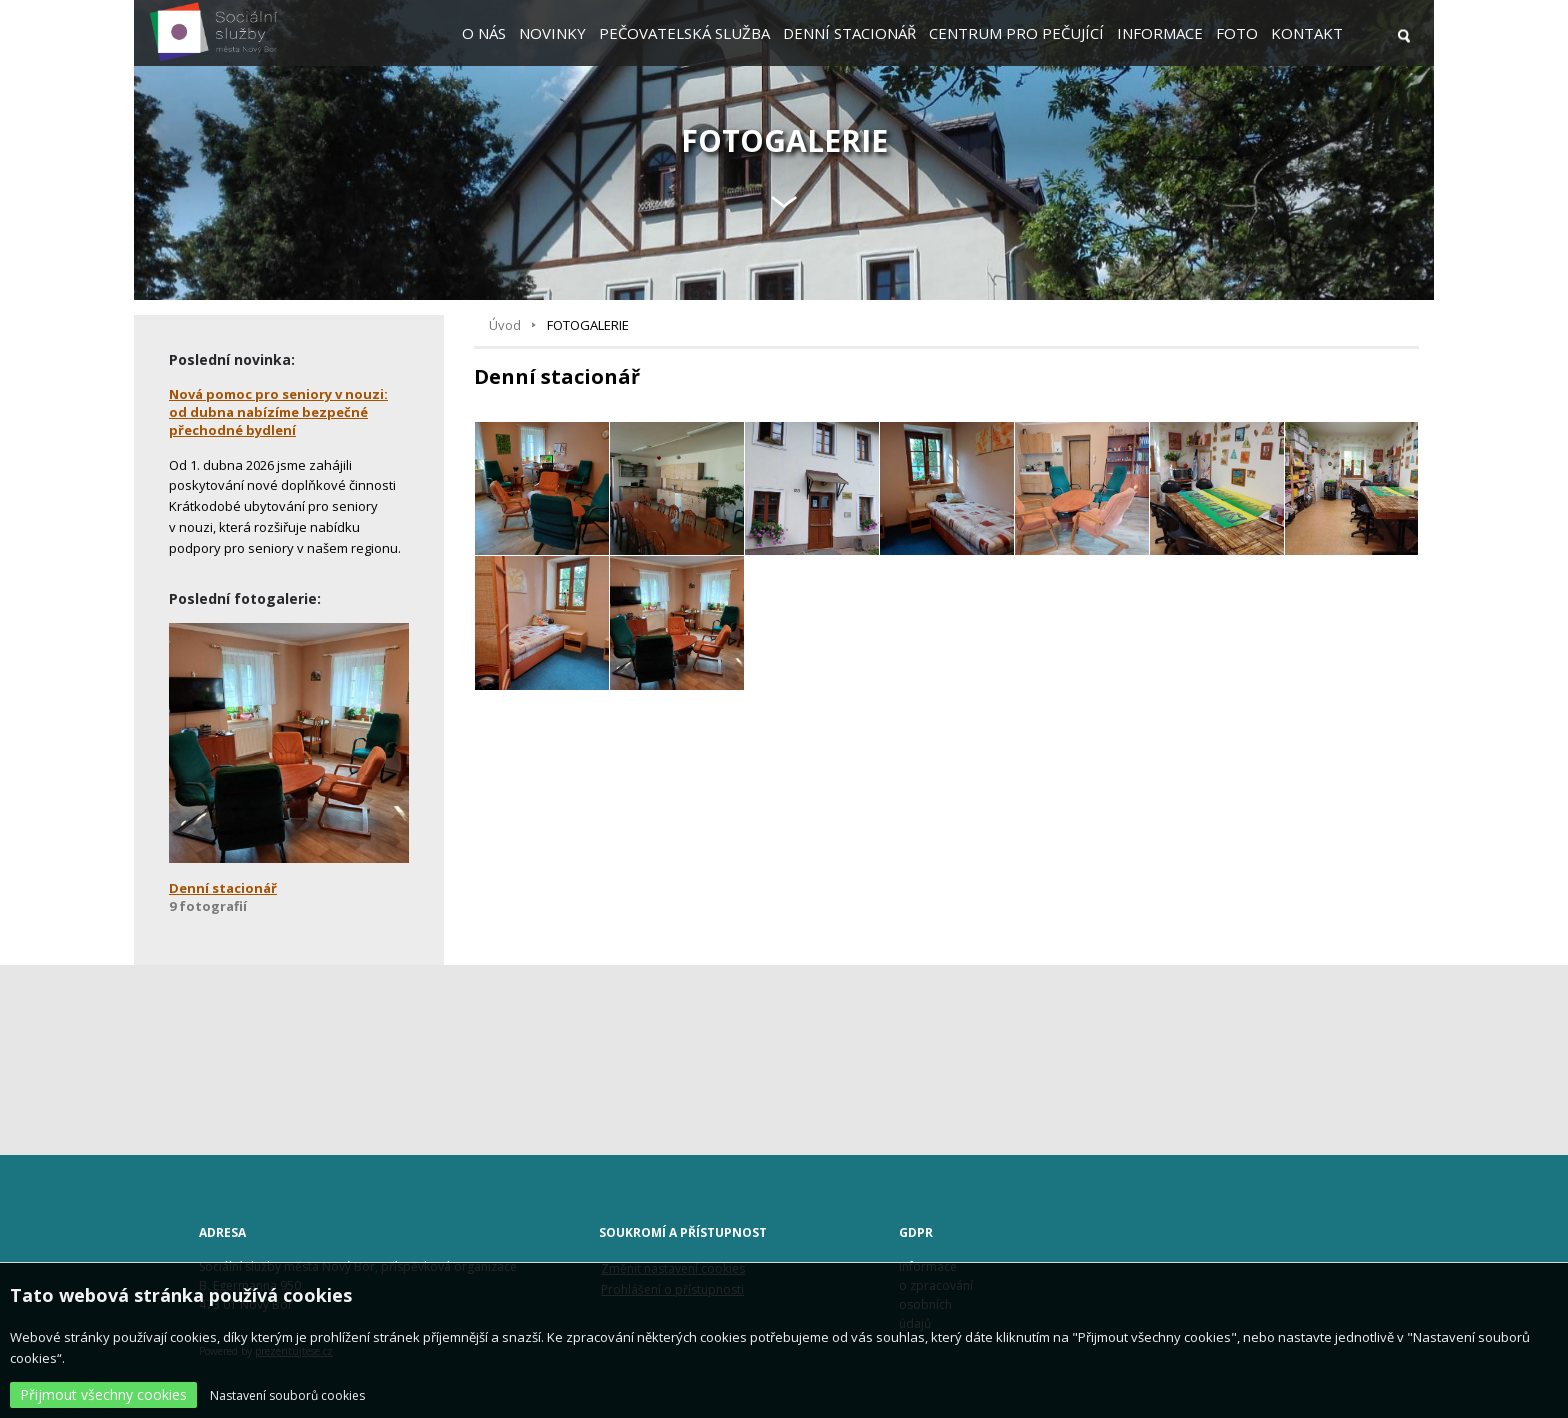 This screenshot has height=1418, width=1568. I want to click on Nastavení souborů cookies, so click(287, 1395).